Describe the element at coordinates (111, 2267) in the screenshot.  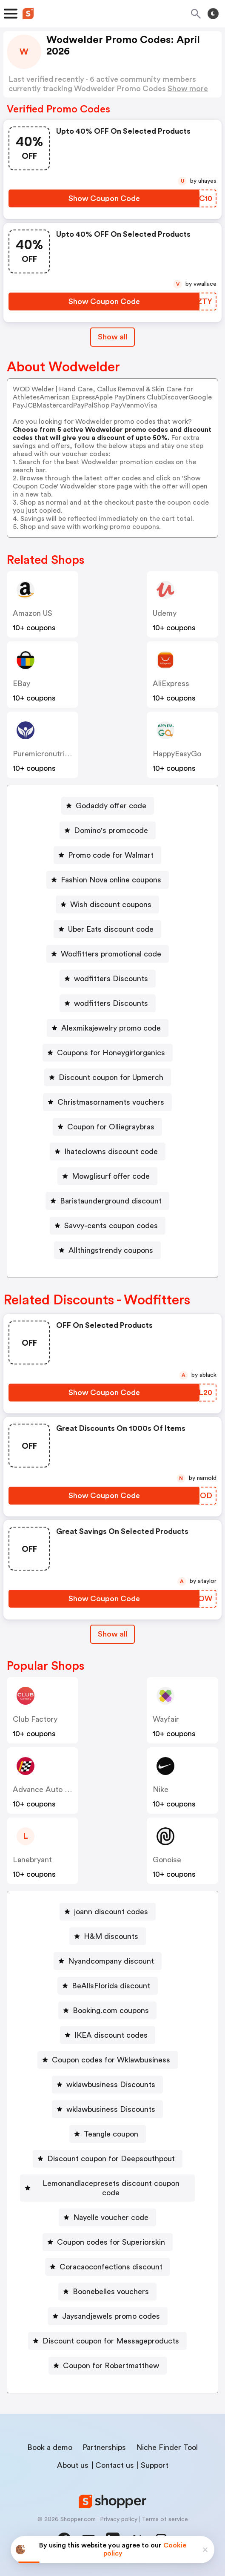
I see `Coracaoconfections discount` at that location.